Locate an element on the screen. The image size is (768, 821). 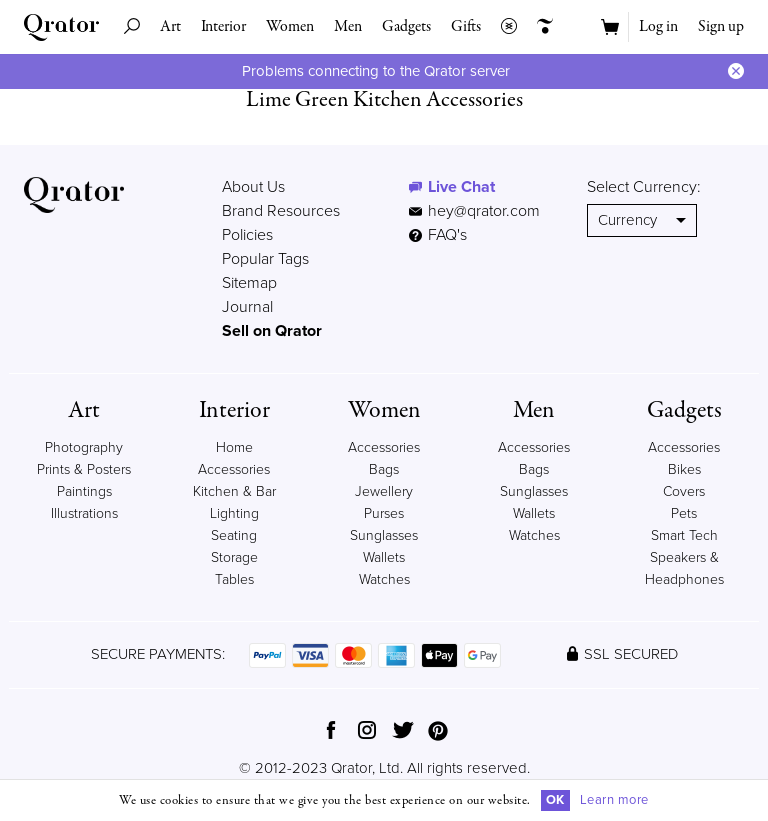
Men is located at coordinates (348, 27).